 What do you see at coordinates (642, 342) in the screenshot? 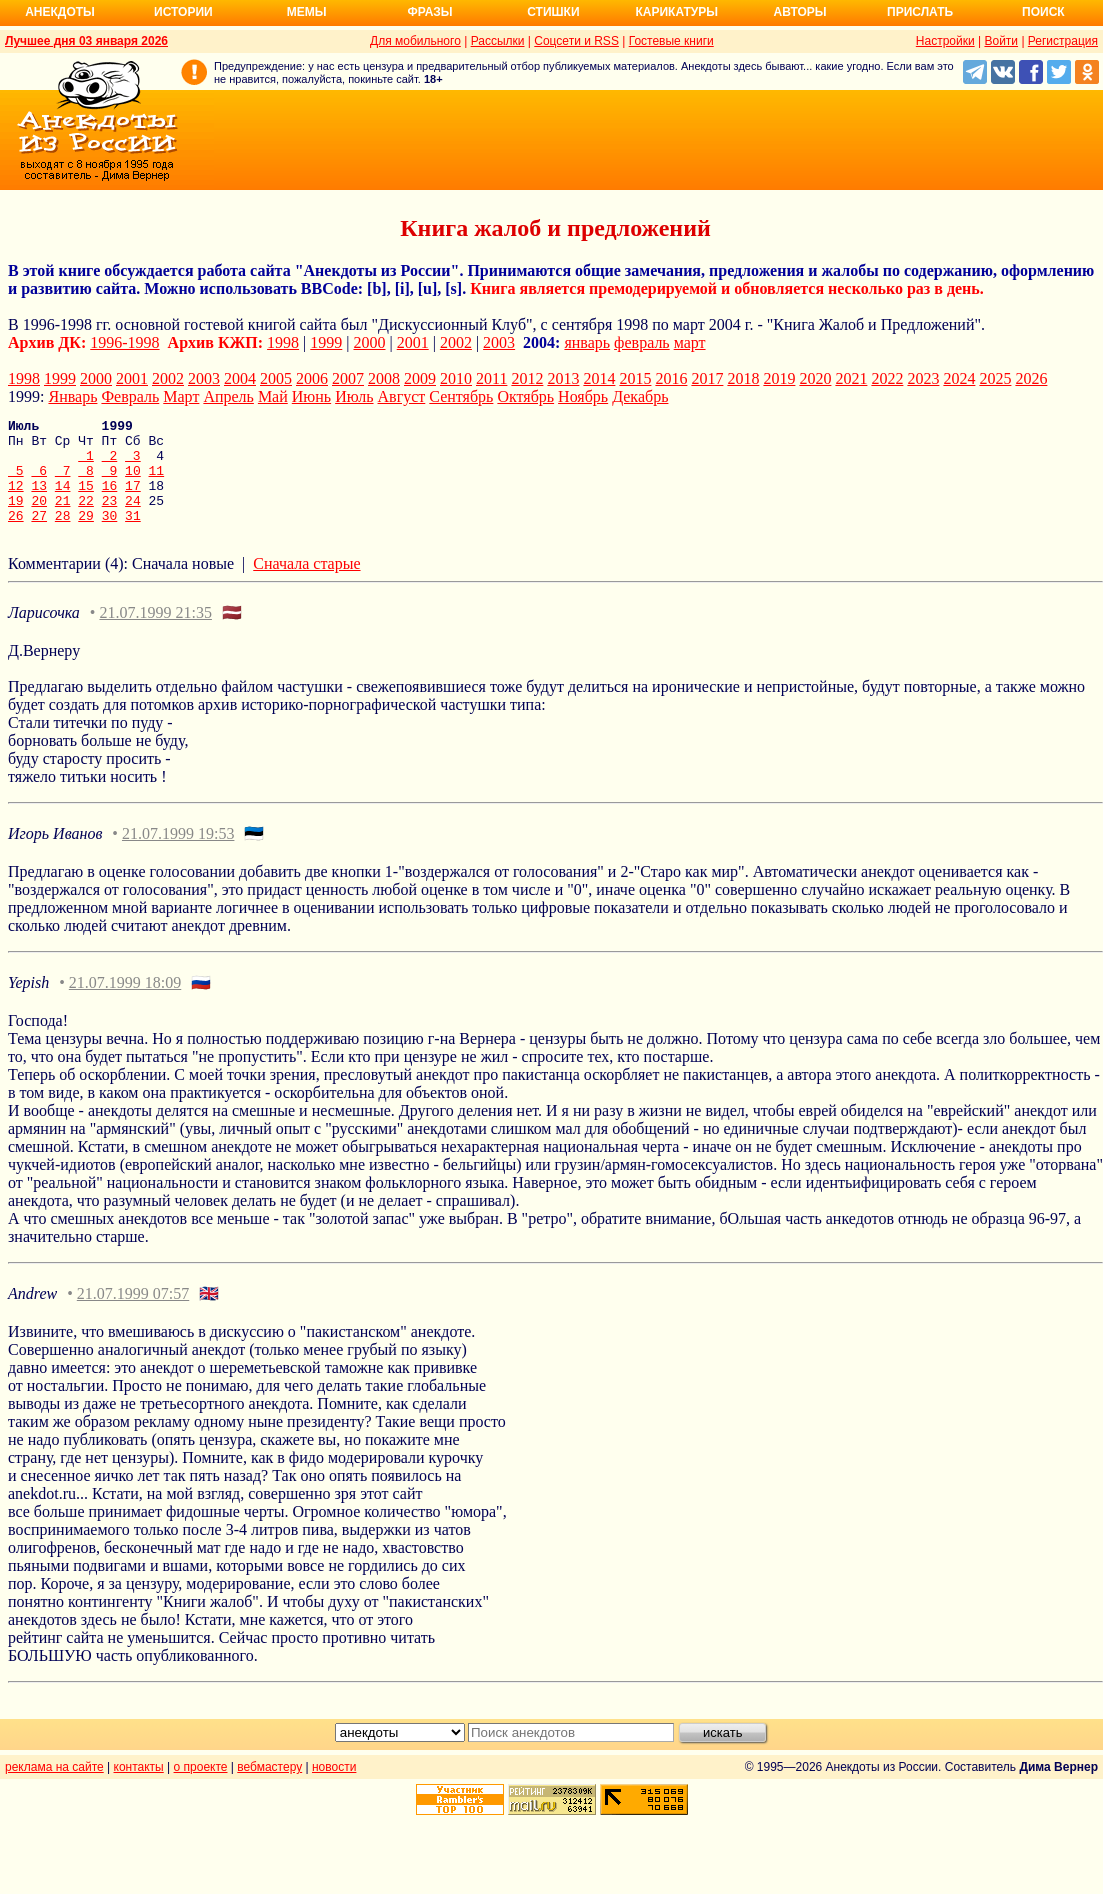
I see `февраль` at bounding box center [642, 342].